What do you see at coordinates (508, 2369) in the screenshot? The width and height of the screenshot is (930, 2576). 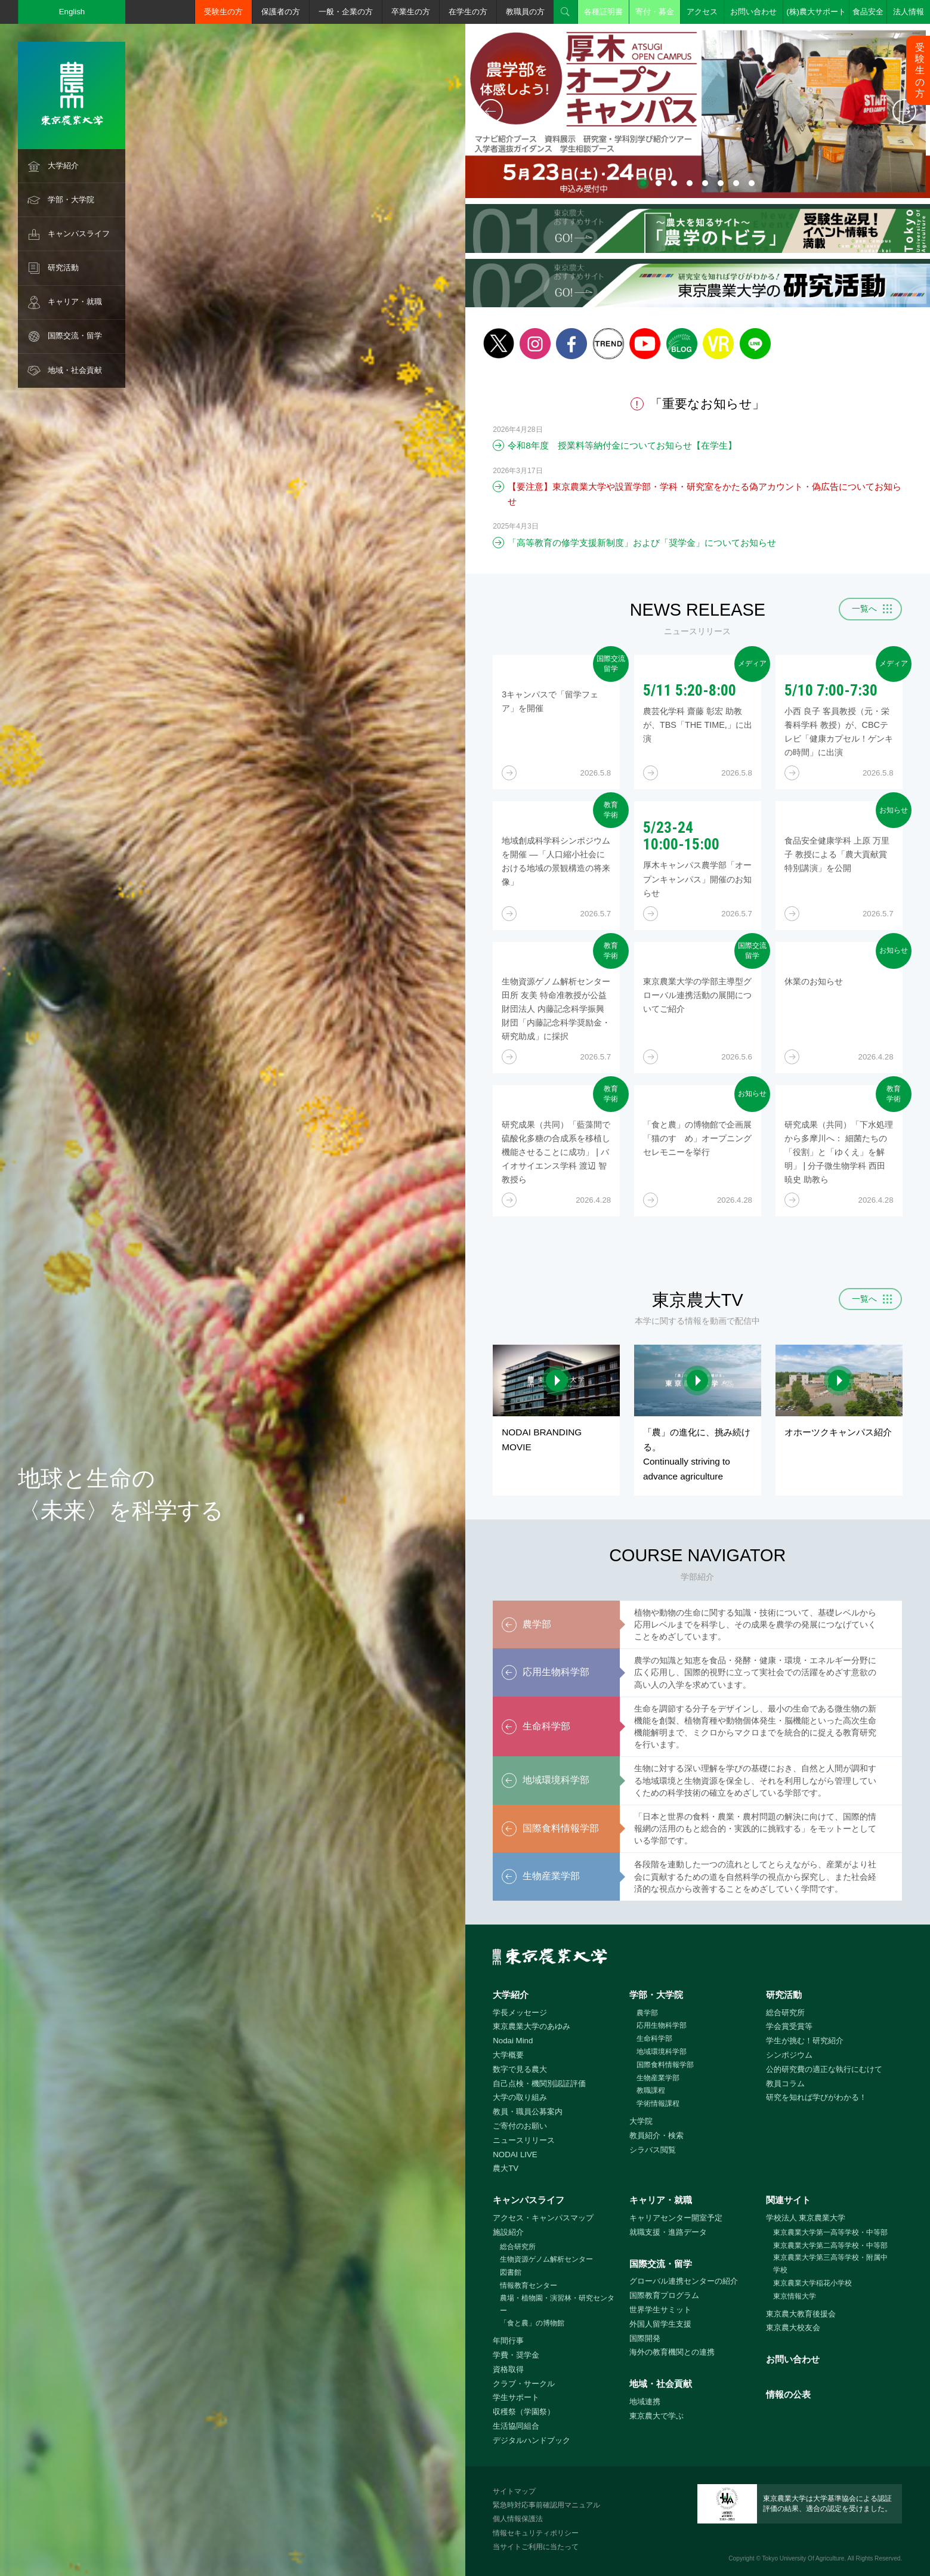 I see `資格取得` at bounding box center [508, 2369].